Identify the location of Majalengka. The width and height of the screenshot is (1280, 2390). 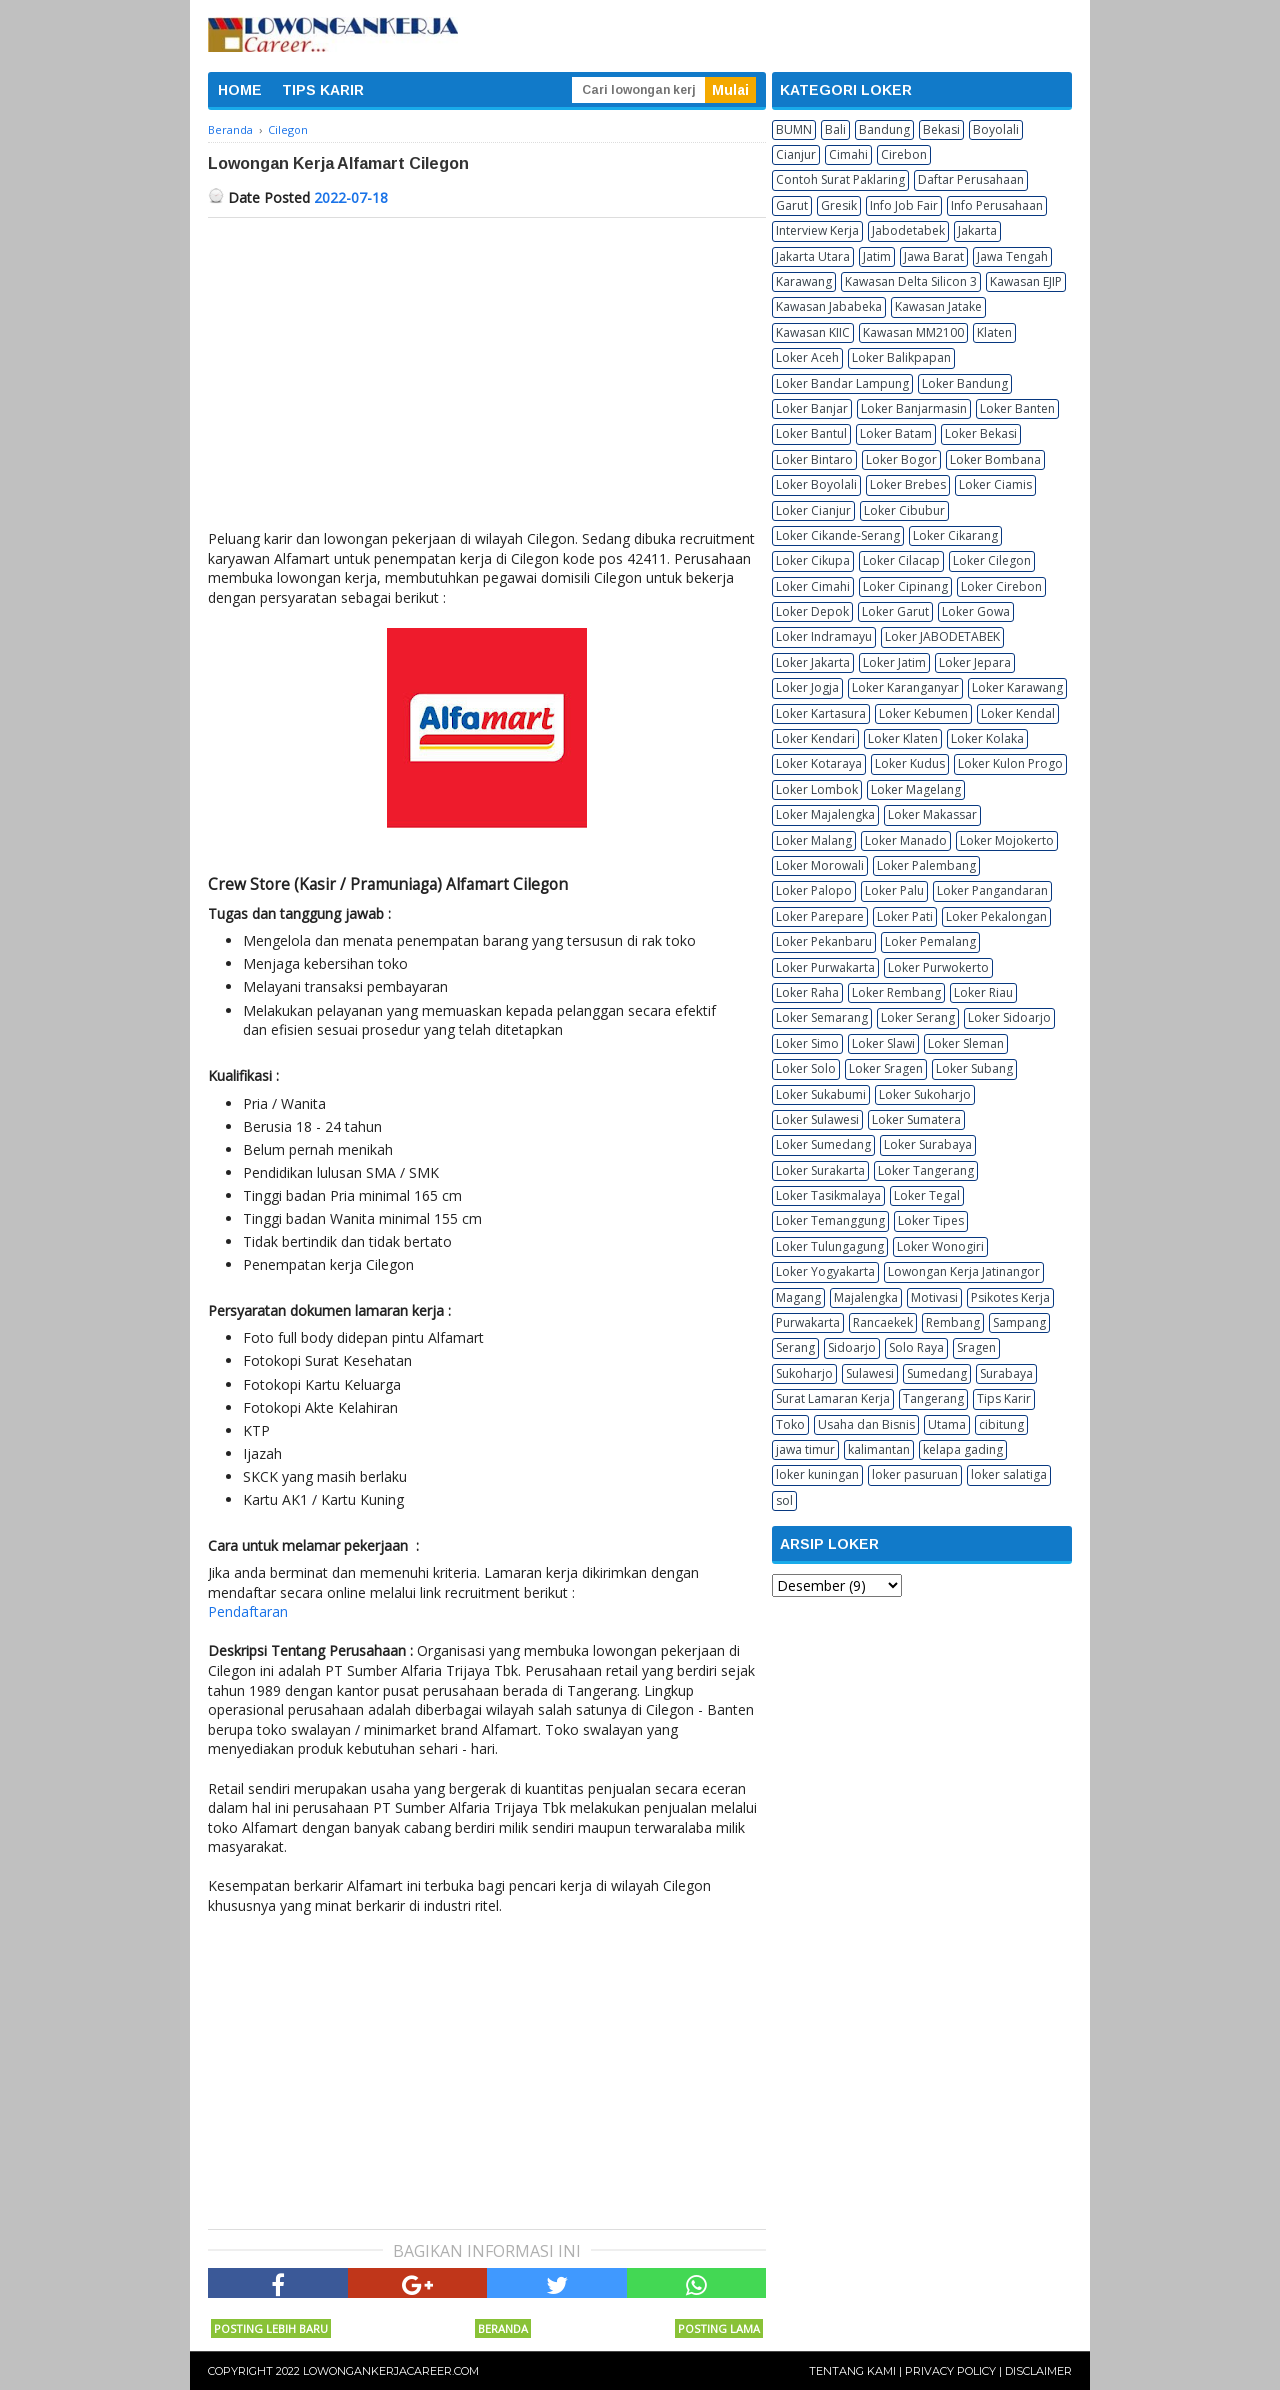
(866, 1297).